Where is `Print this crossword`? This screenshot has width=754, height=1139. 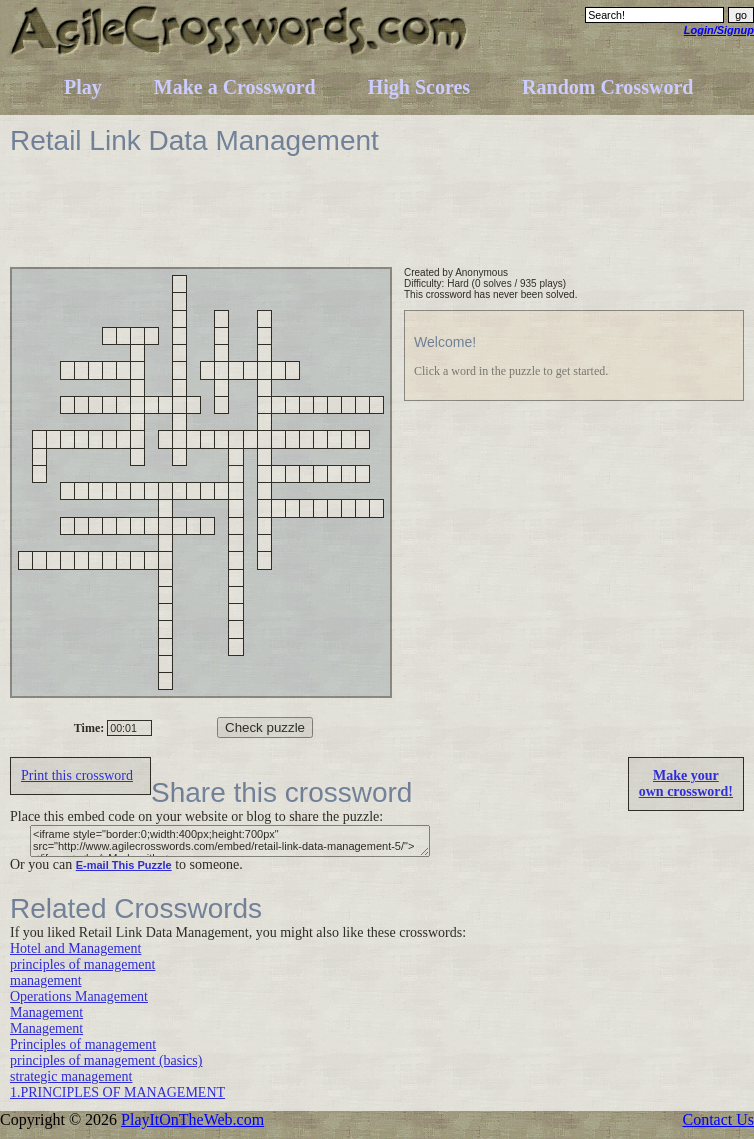 Print this crossword is located at coordinates (77, 775).